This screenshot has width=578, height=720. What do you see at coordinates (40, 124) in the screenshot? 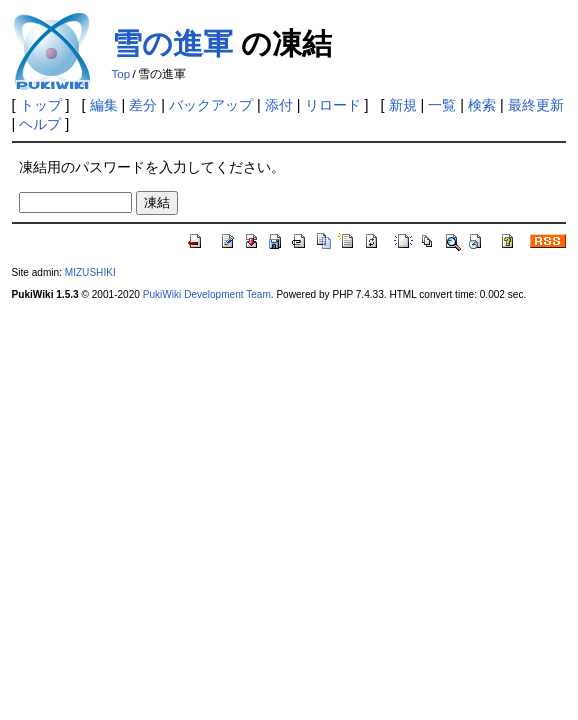
I see `ヘルプ` at bounding box center [40, 124].